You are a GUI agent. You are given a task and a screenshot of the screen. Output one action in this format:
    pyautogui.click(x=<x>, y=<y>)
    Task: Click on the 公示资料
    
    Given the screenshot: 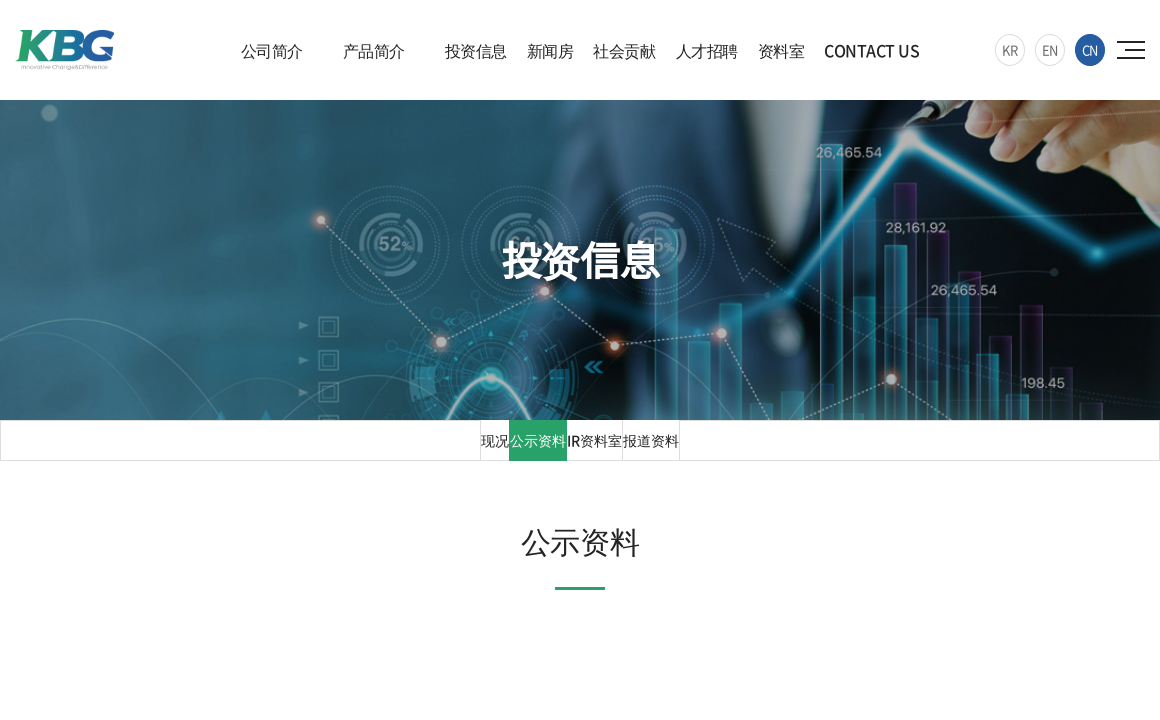 What is the action you would take?
    pyautogui.click(x=525, y=449)
    